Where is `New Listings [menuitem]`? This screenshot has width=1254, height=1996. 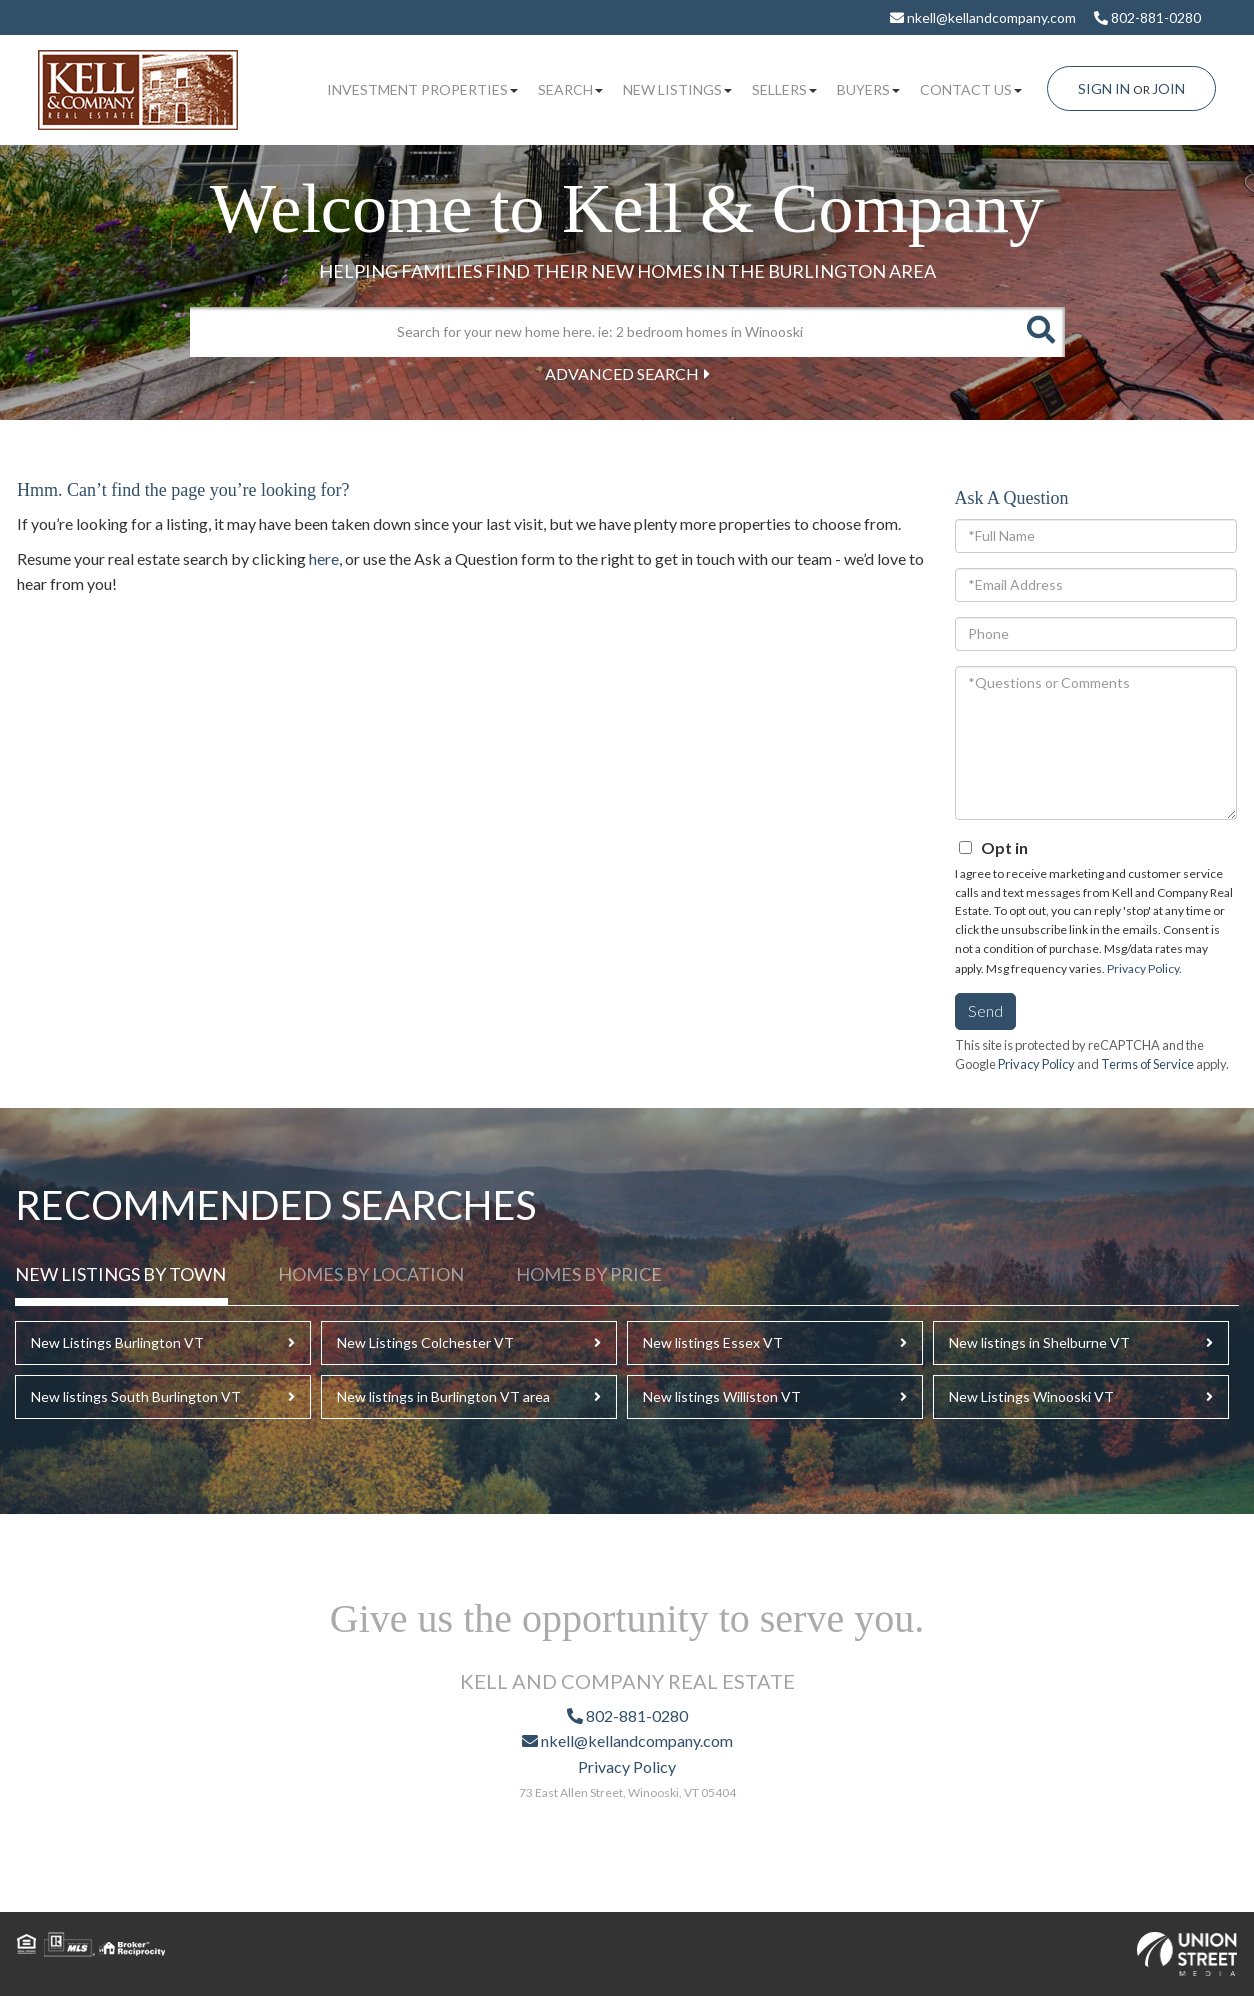 New Listings [menuitem] is located at coordinates (677, 89).